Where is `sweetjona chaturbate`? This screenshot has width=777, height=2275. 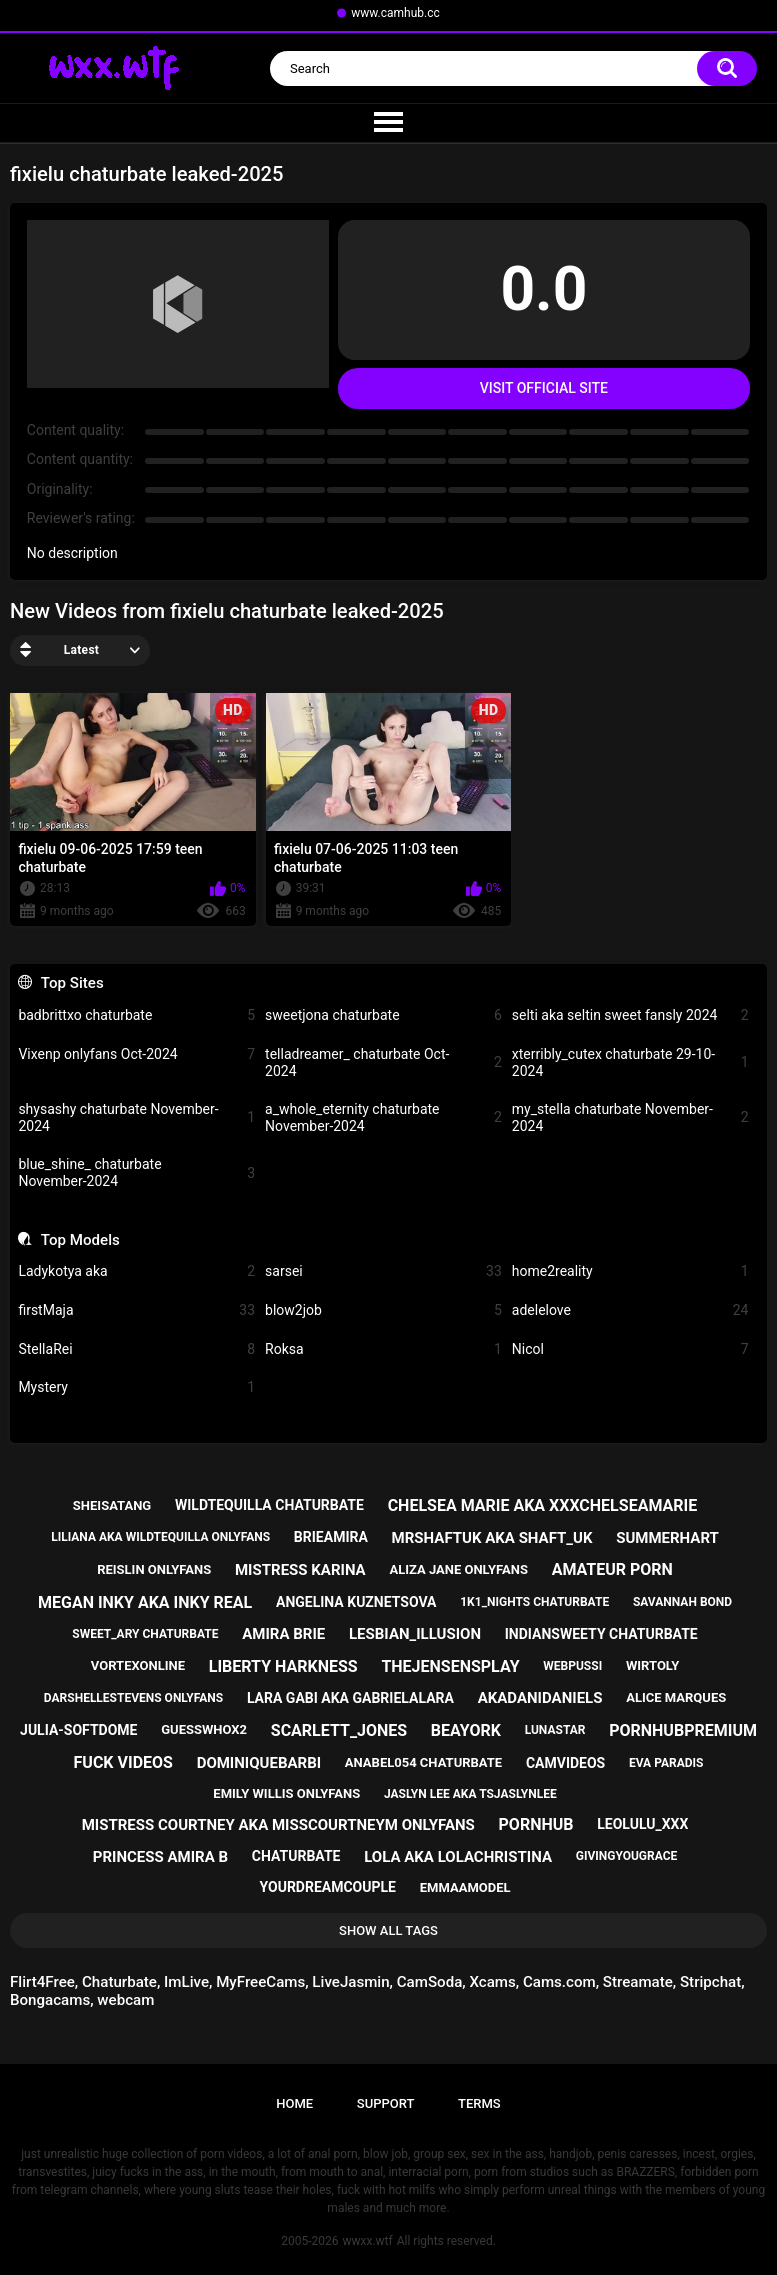
sweetjona chaturbate is located at coordinates (383, 1015).